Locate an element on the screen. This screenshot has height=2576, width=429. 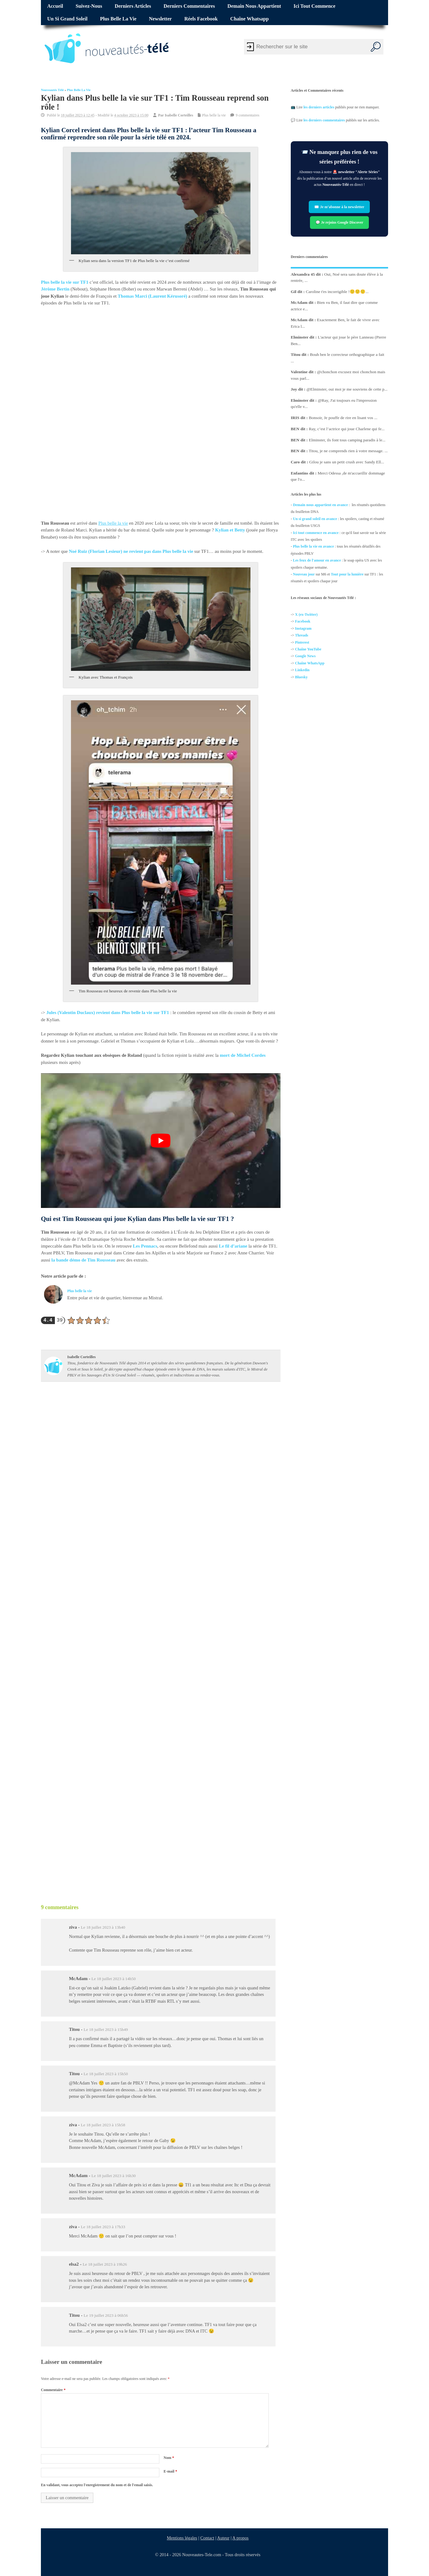
Réels Facebook is located at coordinates (201, 19).